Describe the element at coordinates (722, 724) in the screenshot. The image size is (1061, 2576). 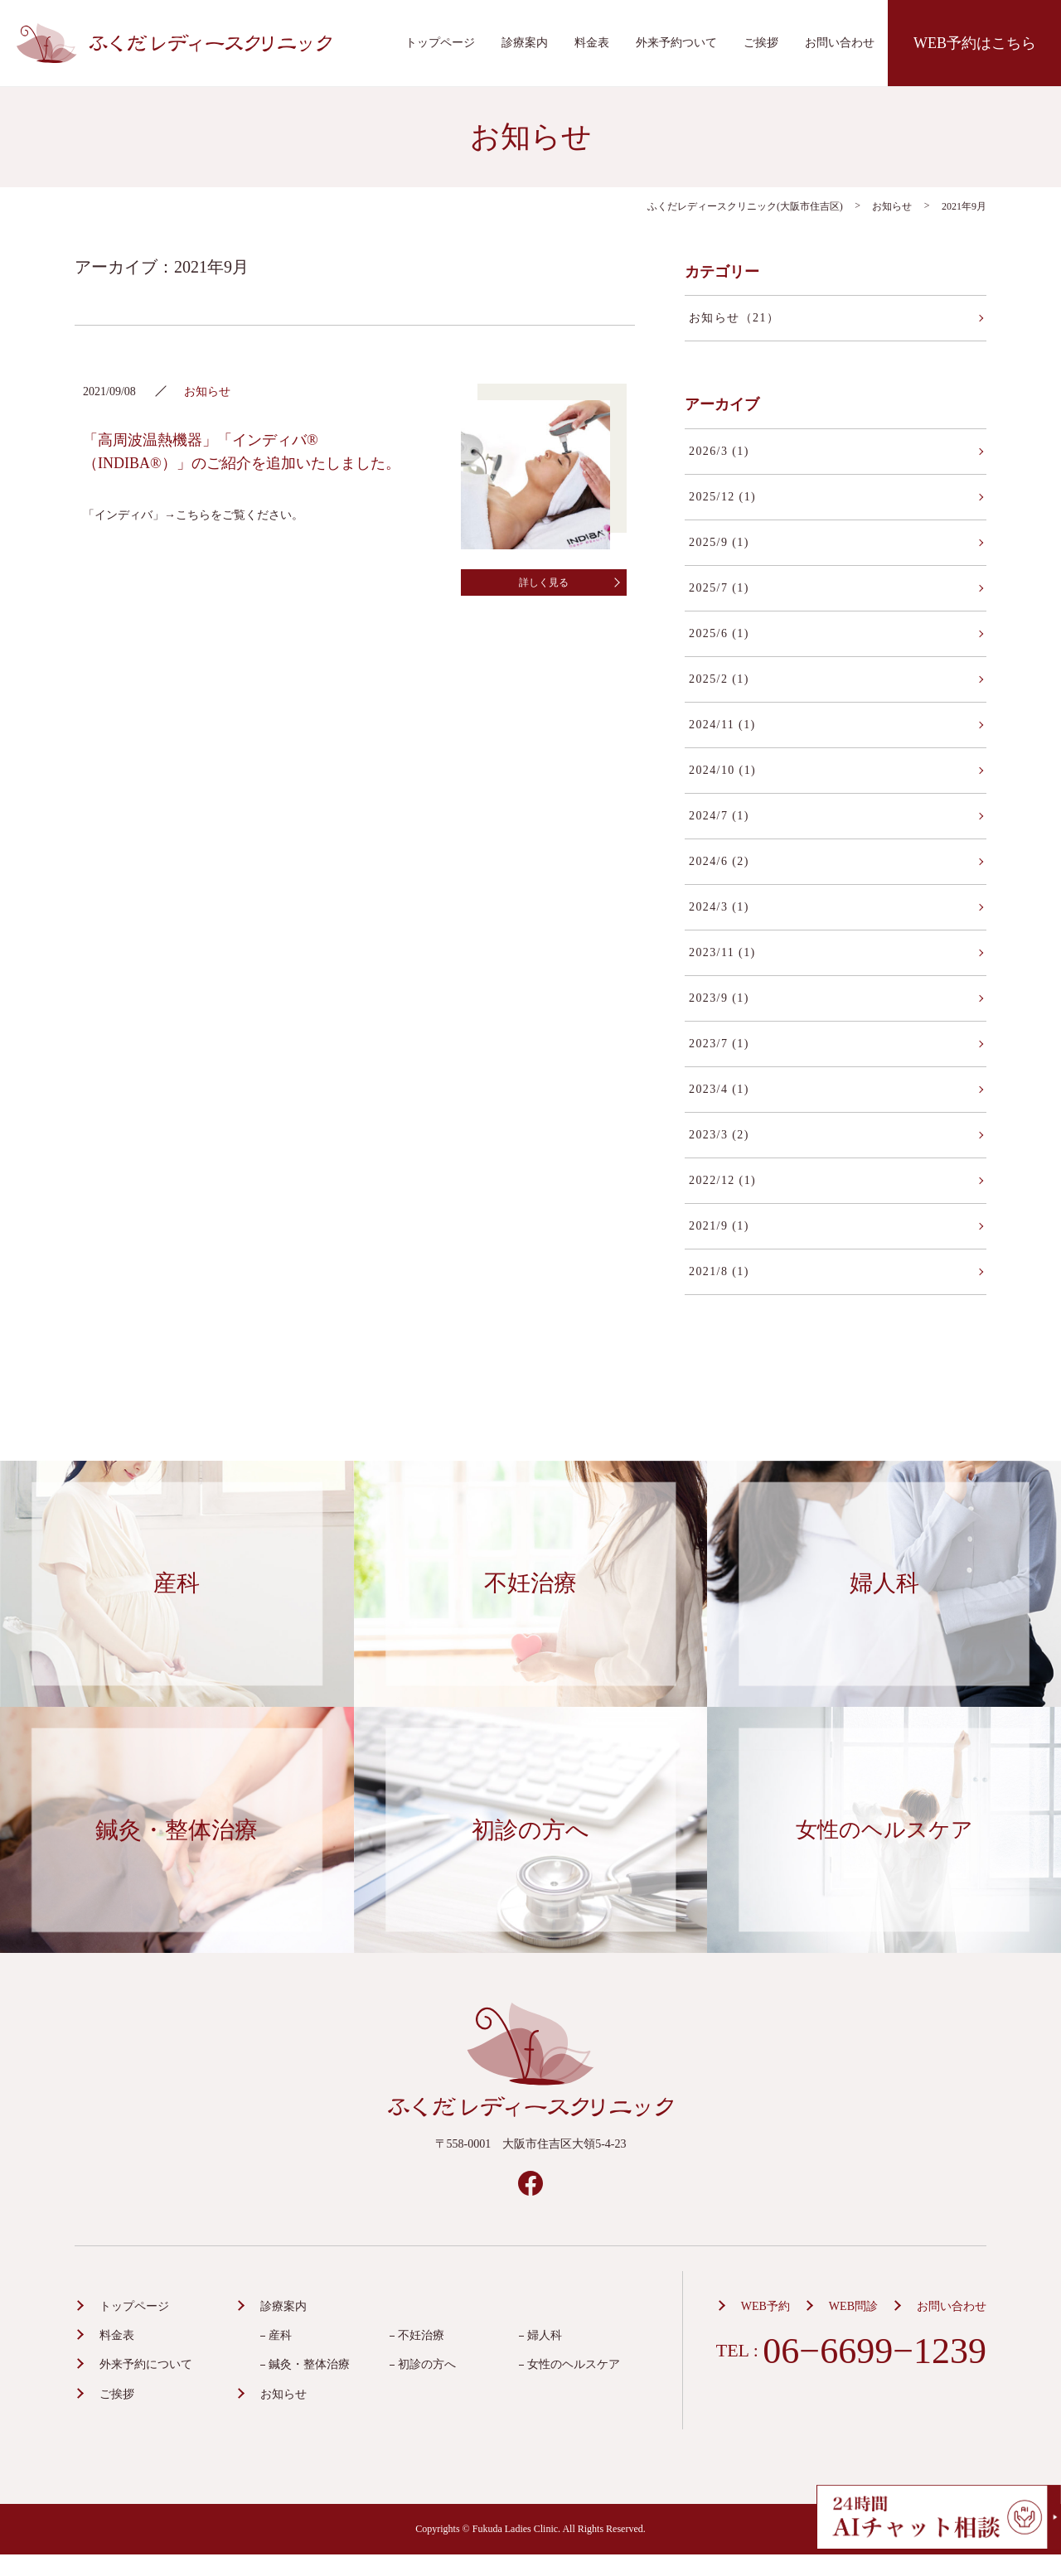
I see `2024/11 (1)` at that location.